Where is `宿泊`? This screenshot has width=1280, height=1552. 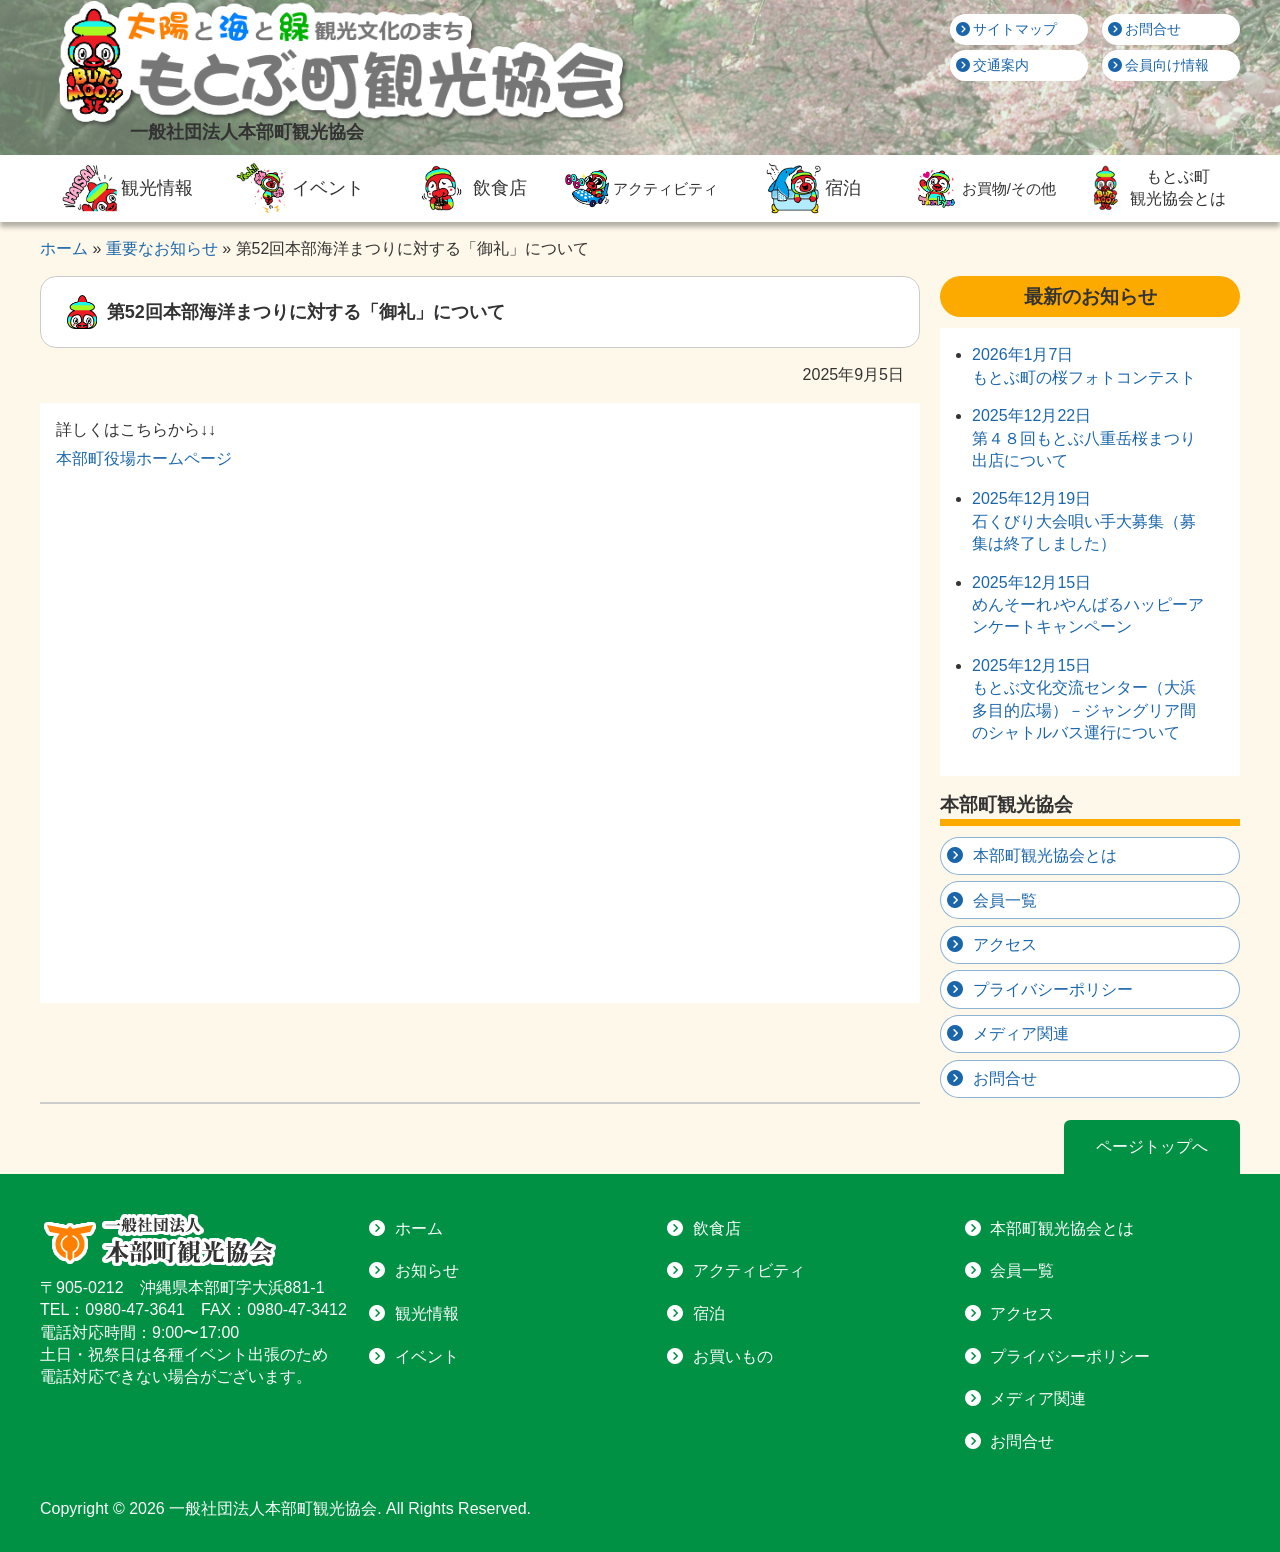
宿泊 is located at coordinates (811, 188).